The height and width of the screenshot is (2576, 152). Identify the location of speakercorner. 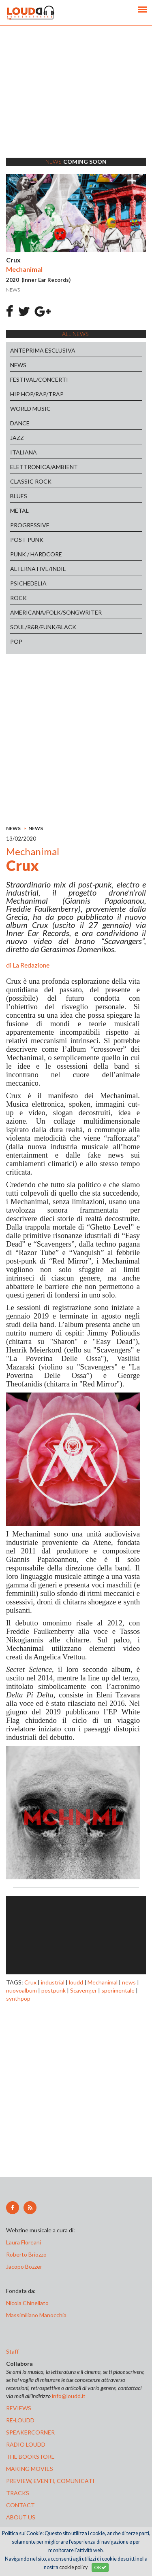
(30, 2432).